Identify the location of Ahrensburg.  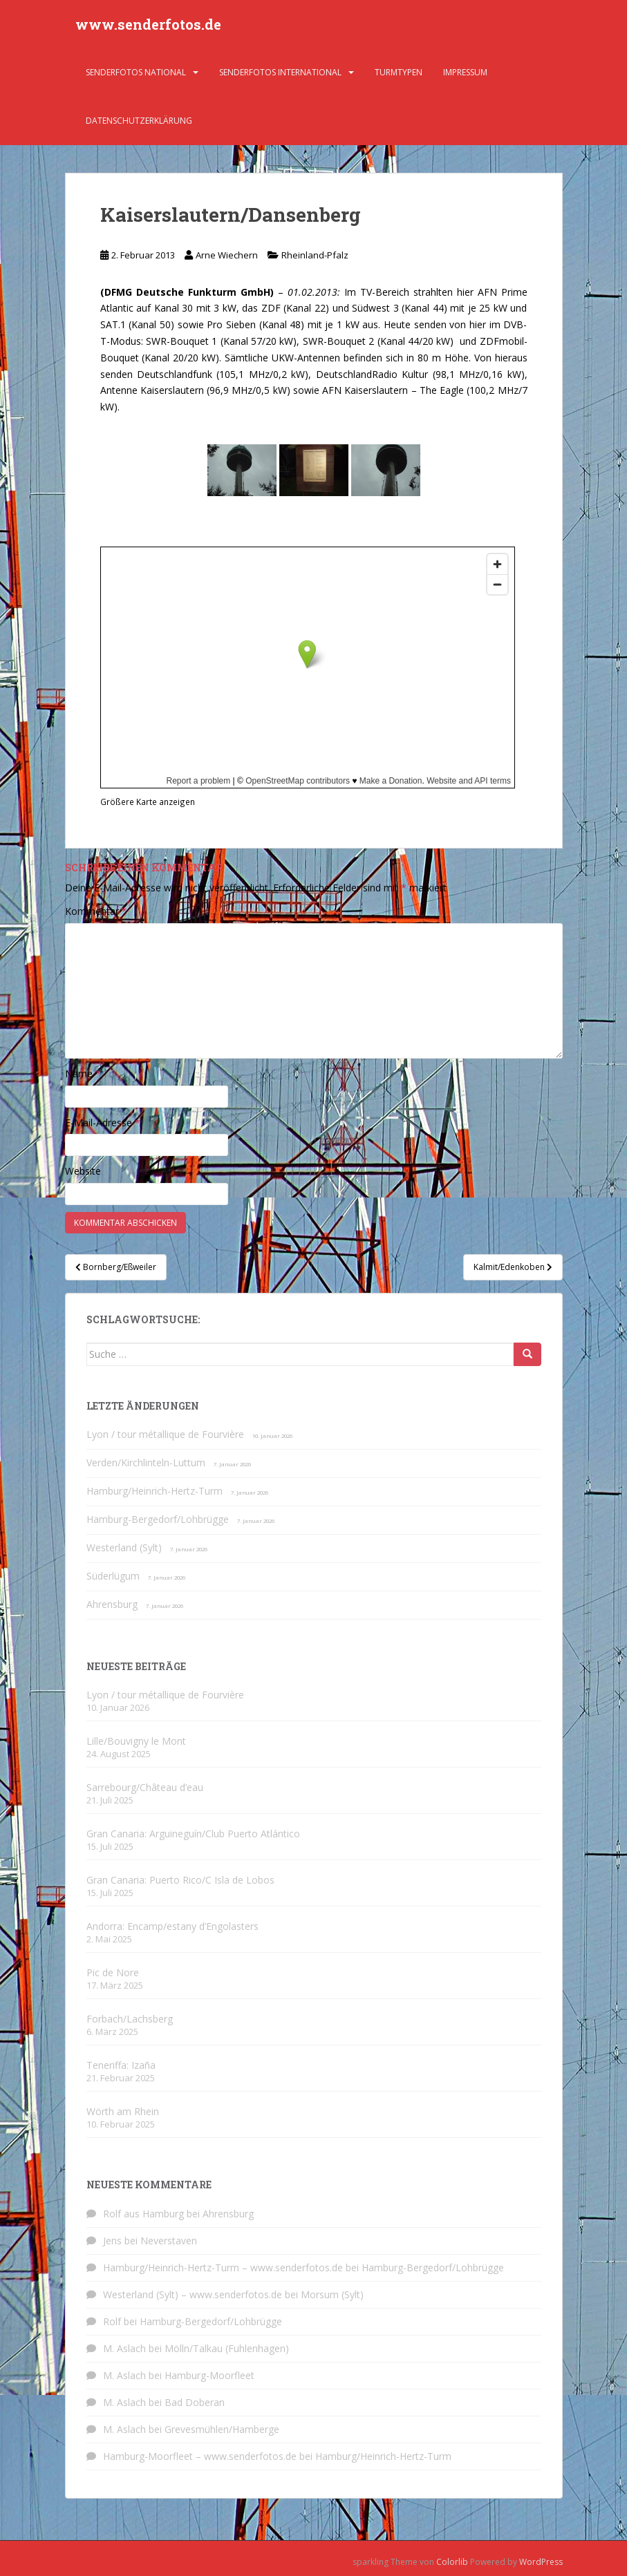
(112, 1604).